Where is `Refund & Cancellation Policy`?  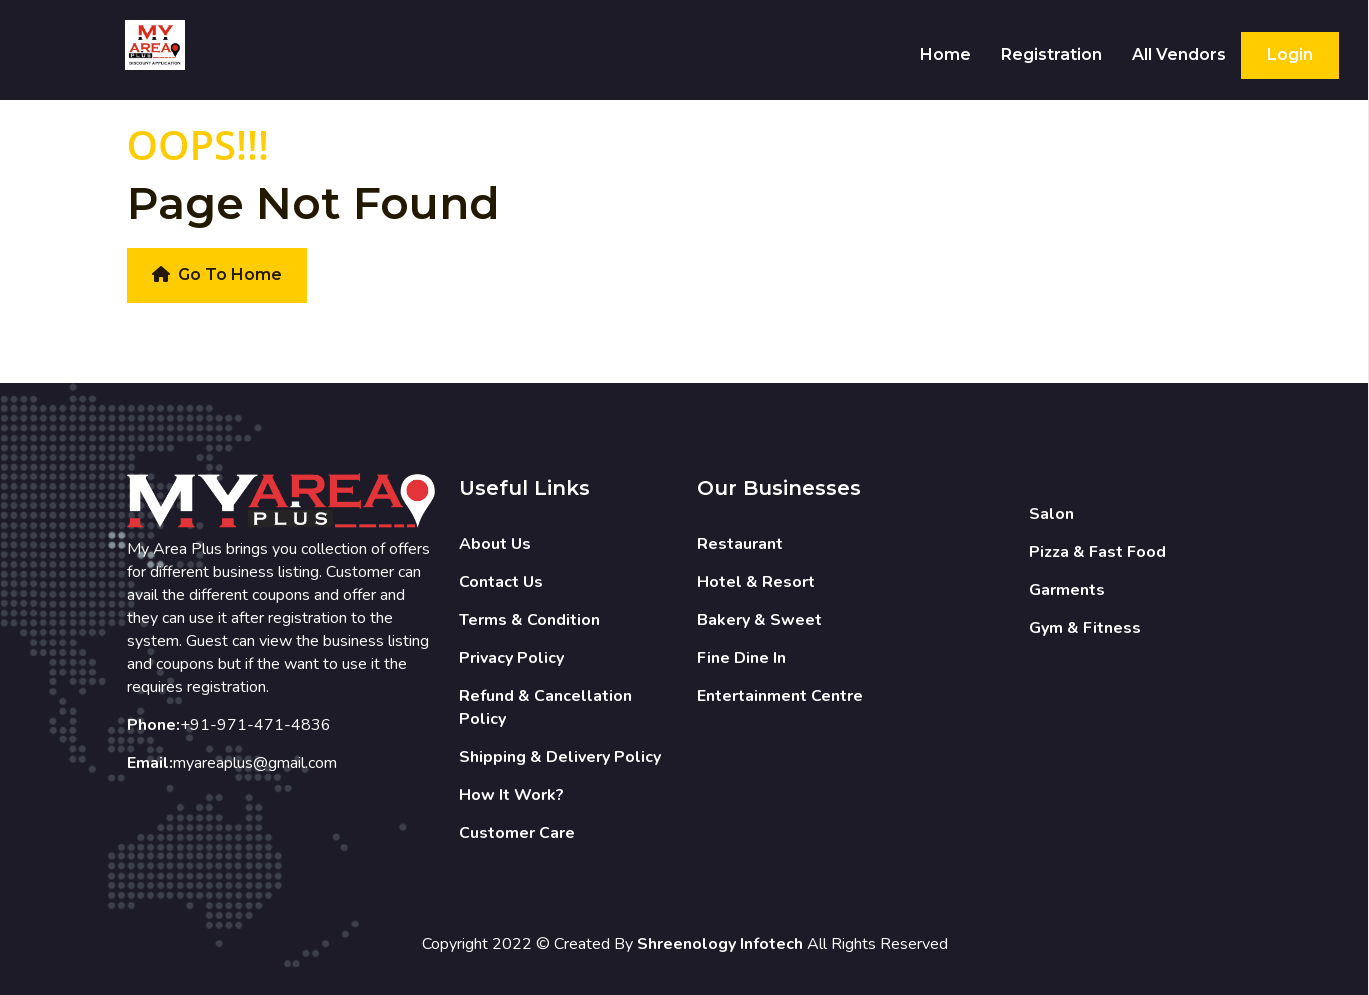
Refund & Cancellation Policy is located at coordinates (545, 707).